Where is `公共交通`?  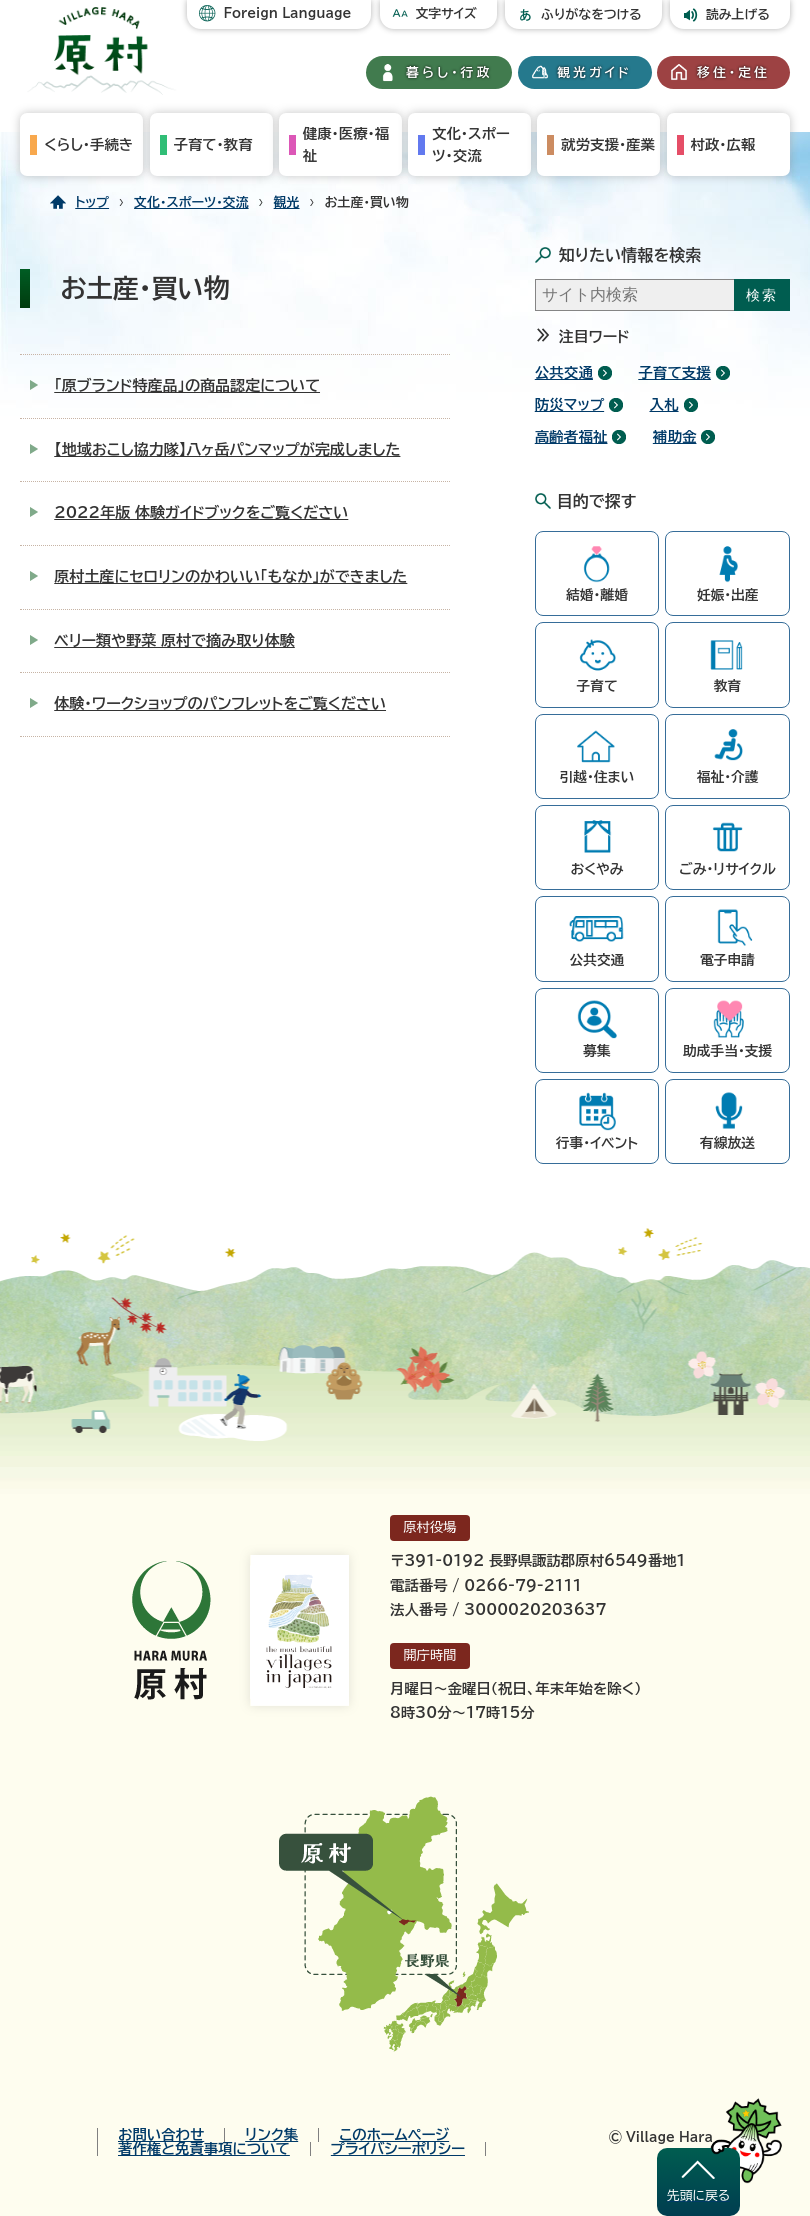 公共交通 is located at coordinates (564, 372).